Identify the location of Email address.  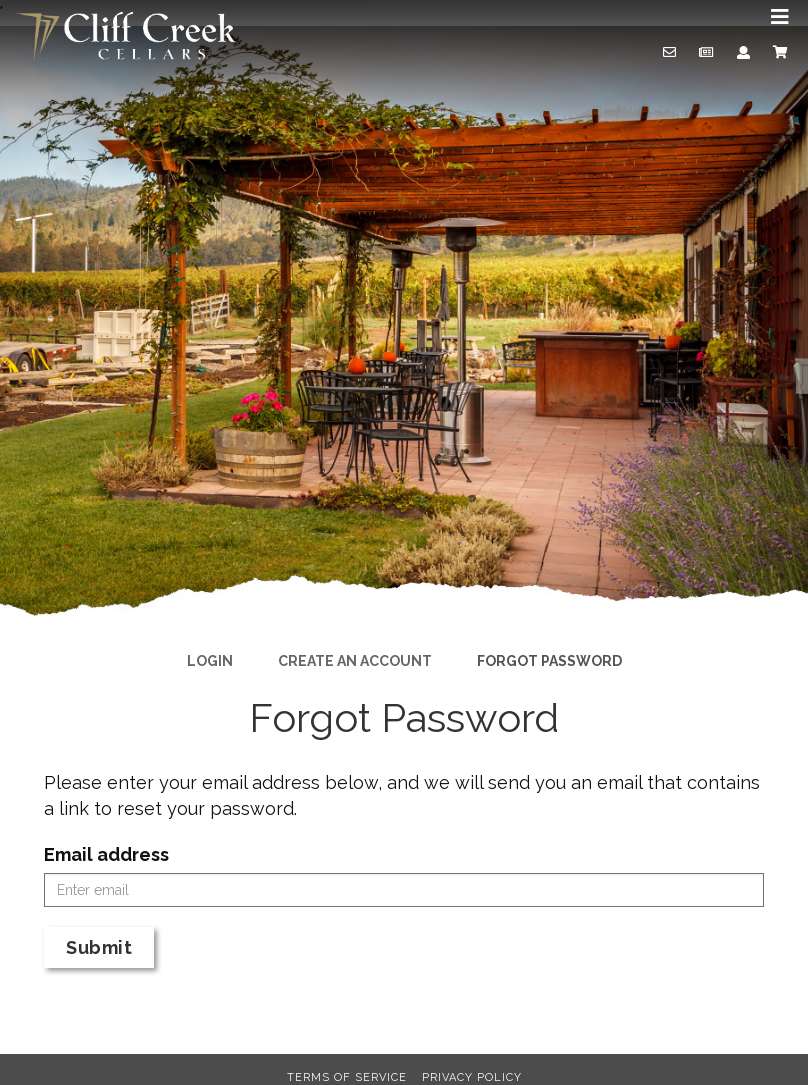
(106, 854).